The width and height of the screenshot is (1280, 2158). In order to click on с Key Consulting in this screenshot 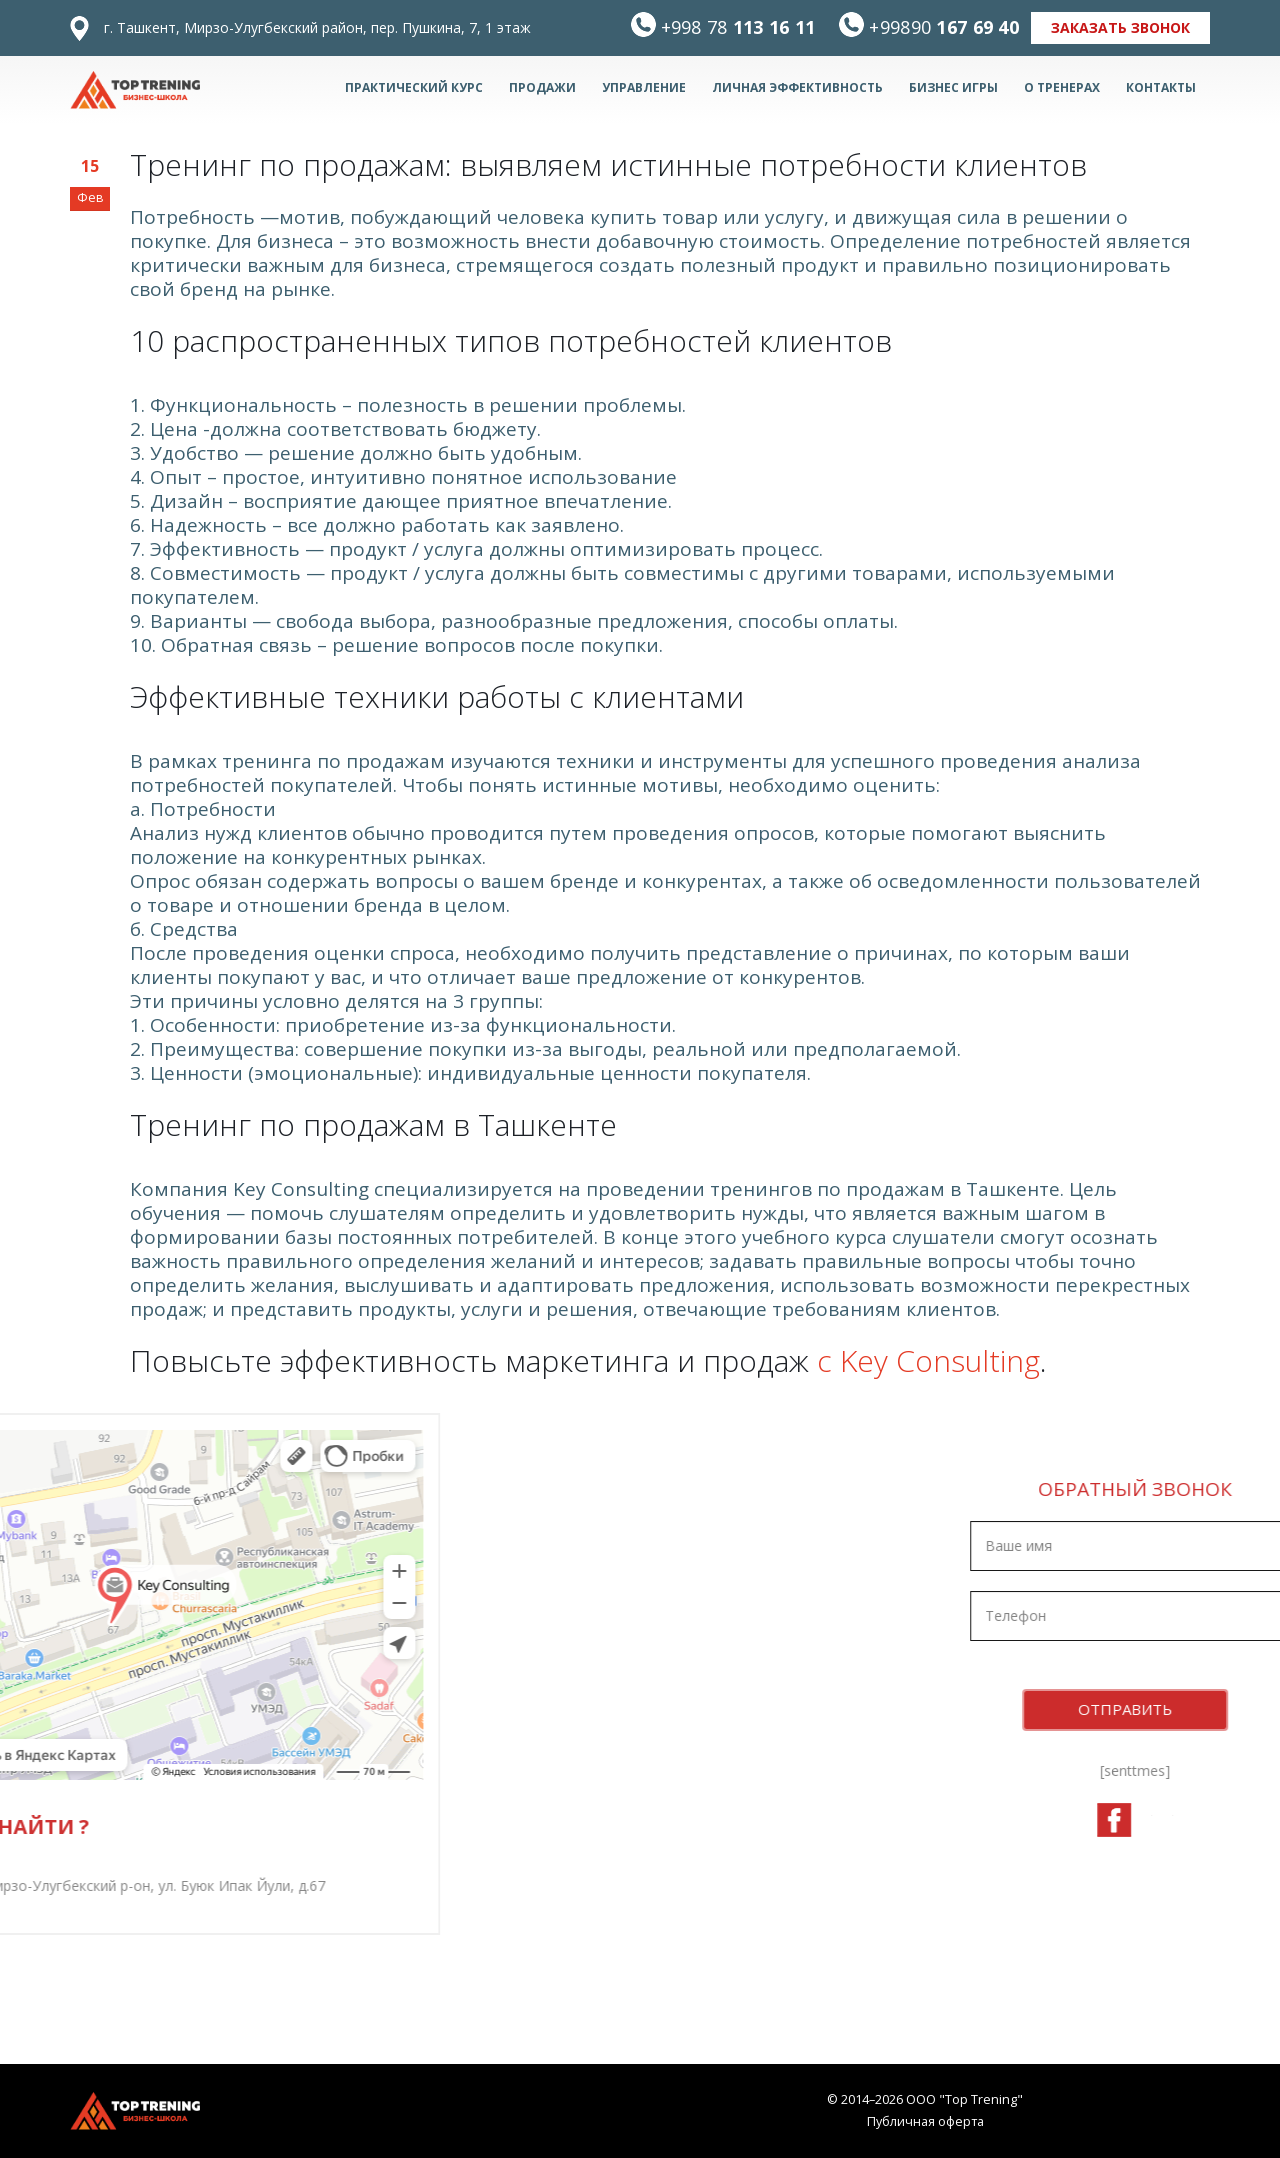, I will do `click(928, 1360)`.